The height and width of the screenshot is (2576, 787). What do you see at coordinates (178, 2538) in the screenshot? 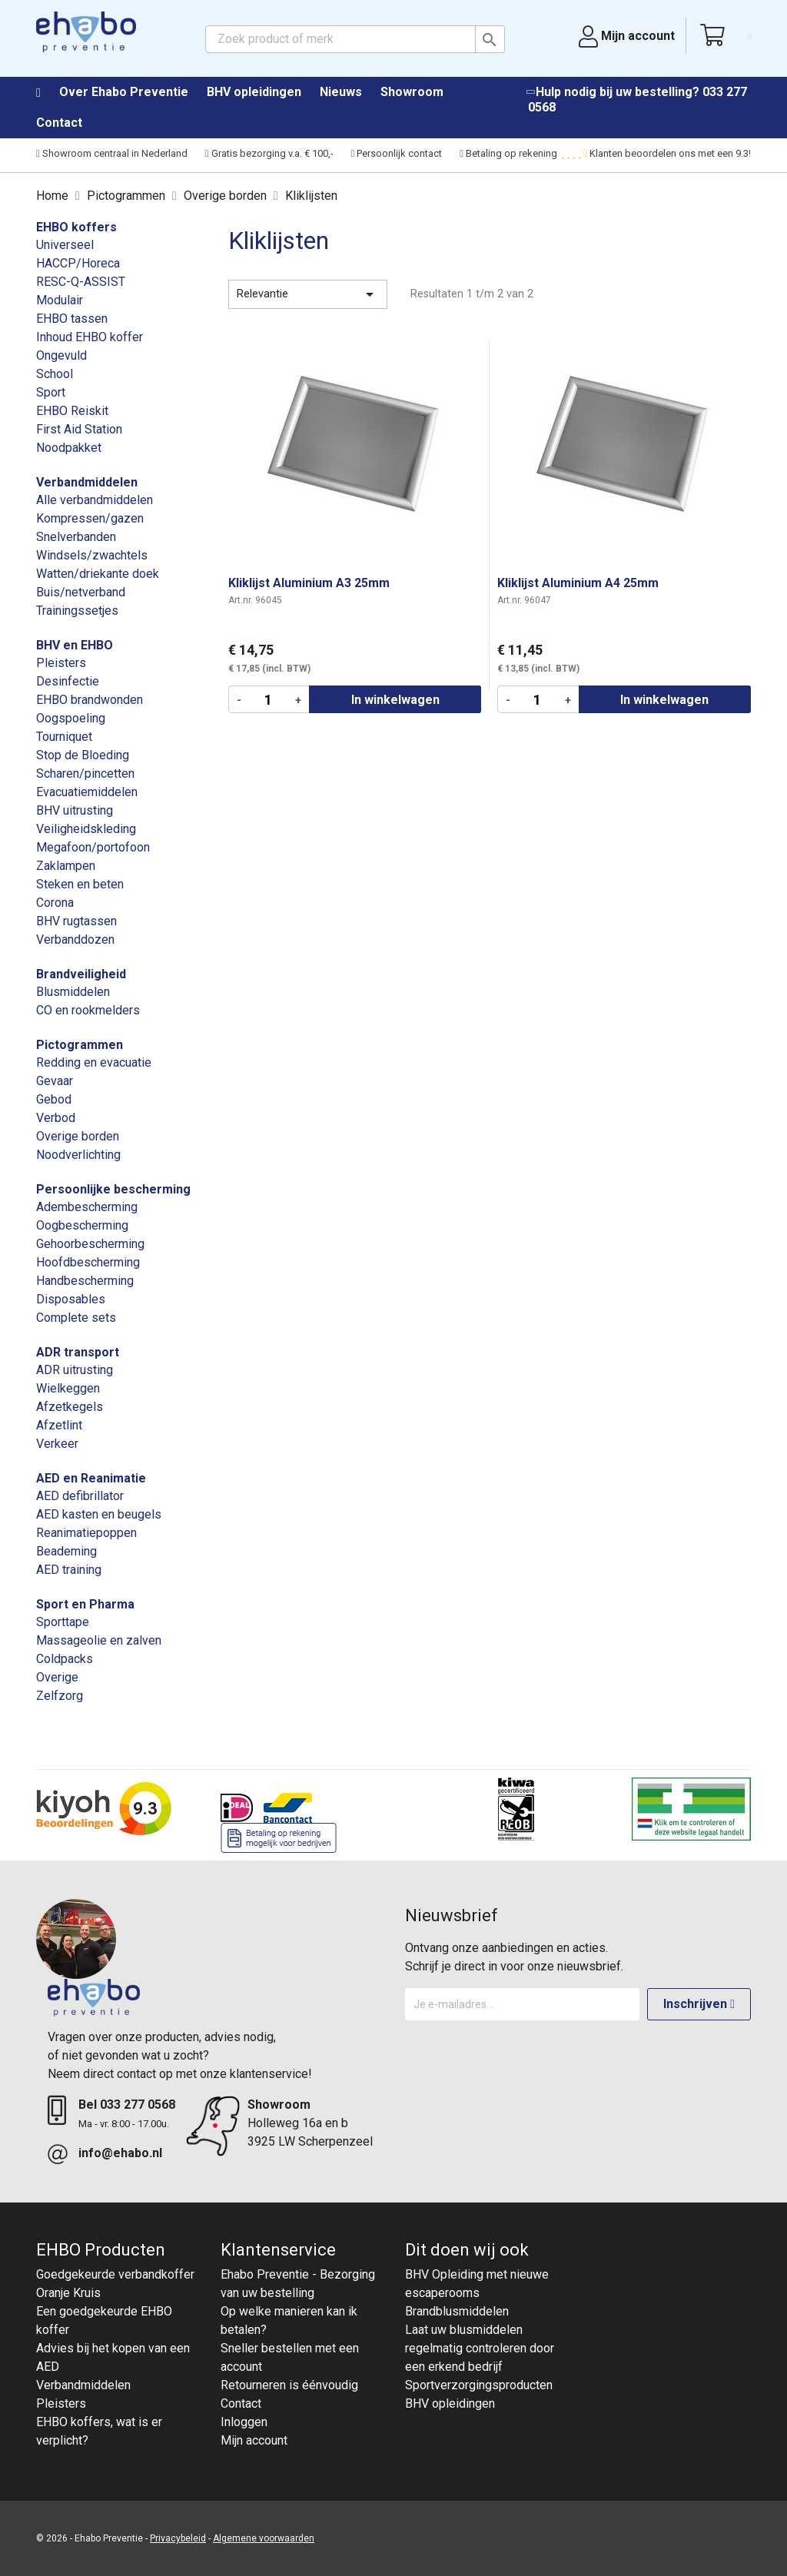
I see `Privacybeleid` at bounding box center [178, 2538].